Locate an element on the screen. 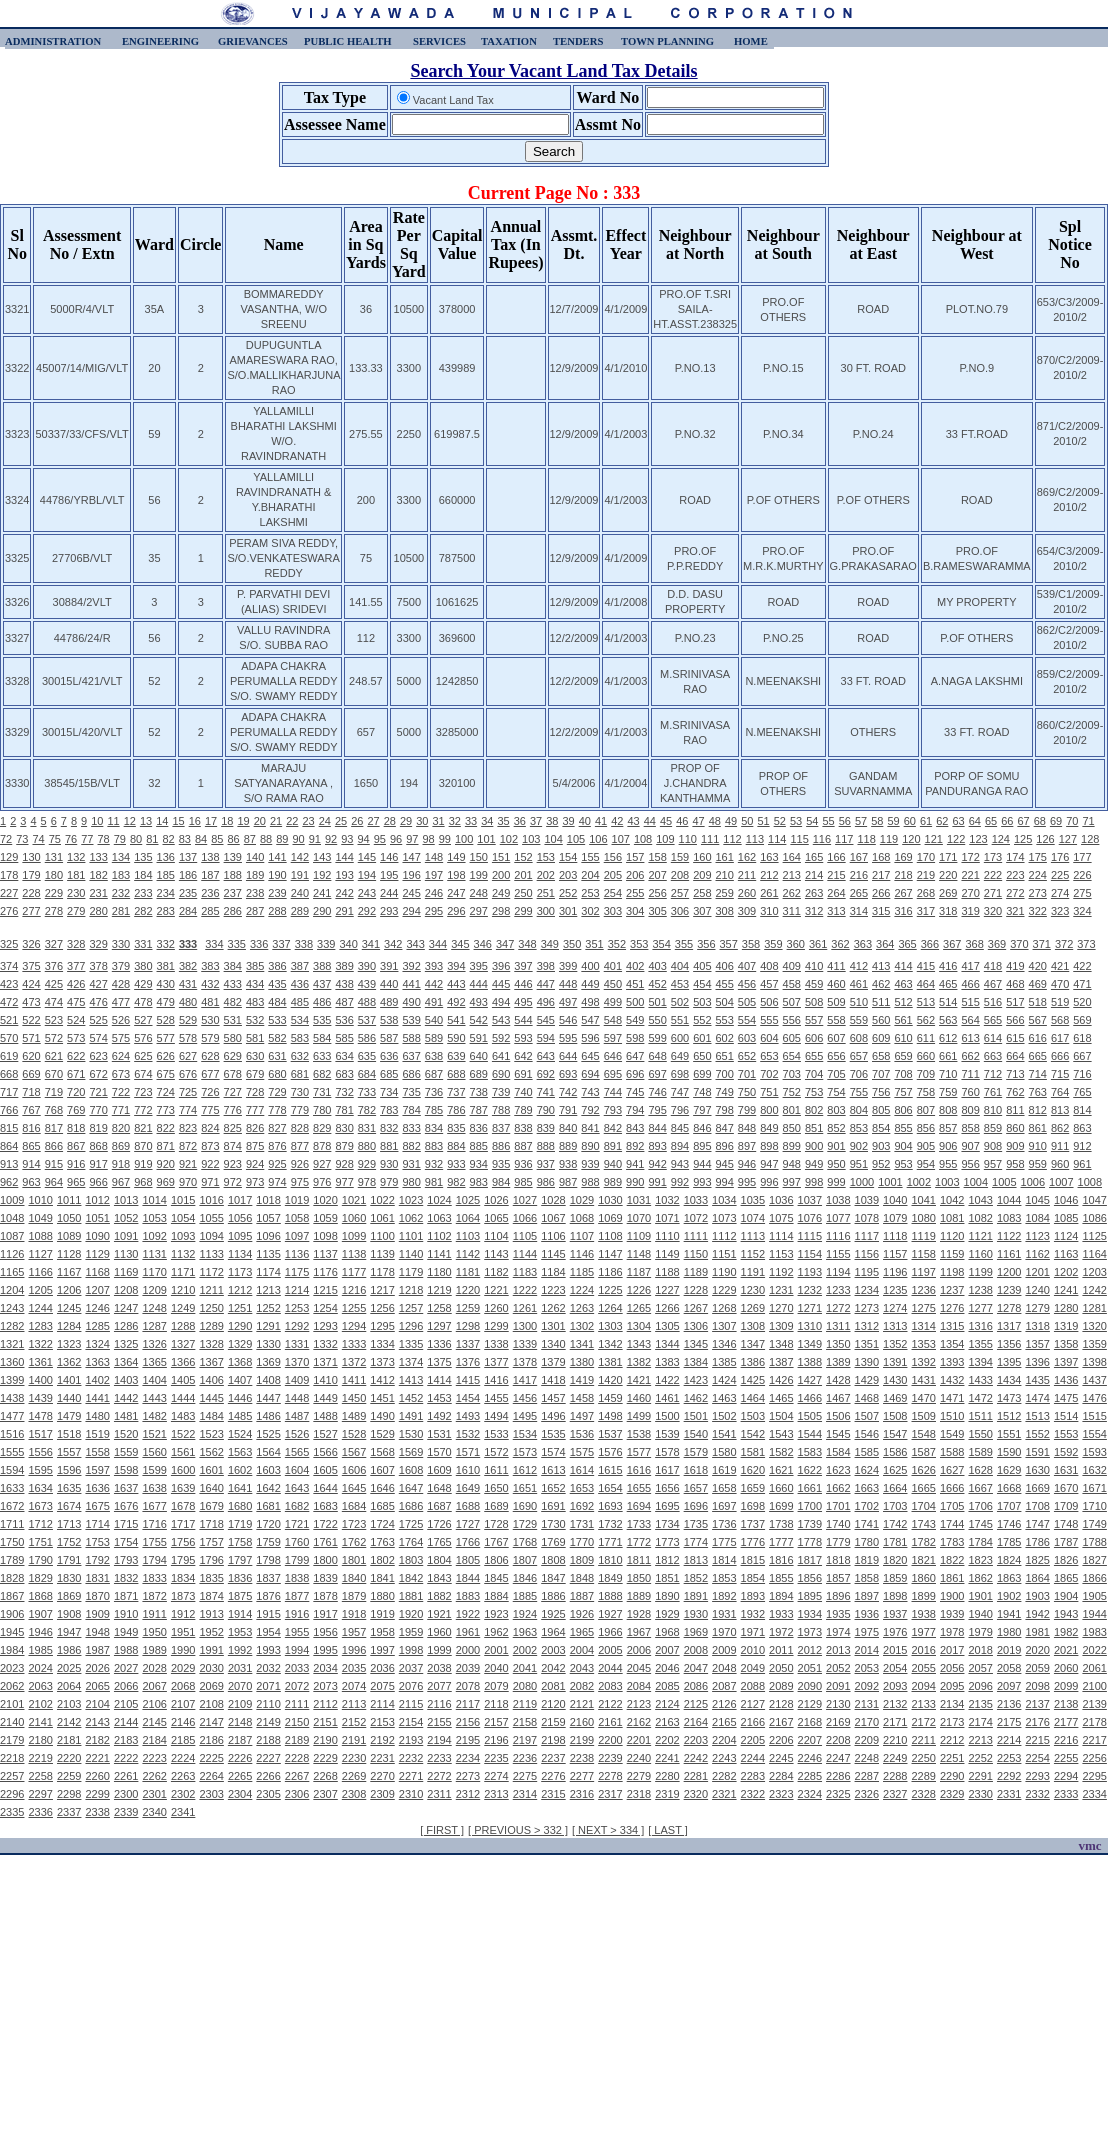 This screenshot has width=1108, height=2143. 2053 is located at coordinates (867, 1668).